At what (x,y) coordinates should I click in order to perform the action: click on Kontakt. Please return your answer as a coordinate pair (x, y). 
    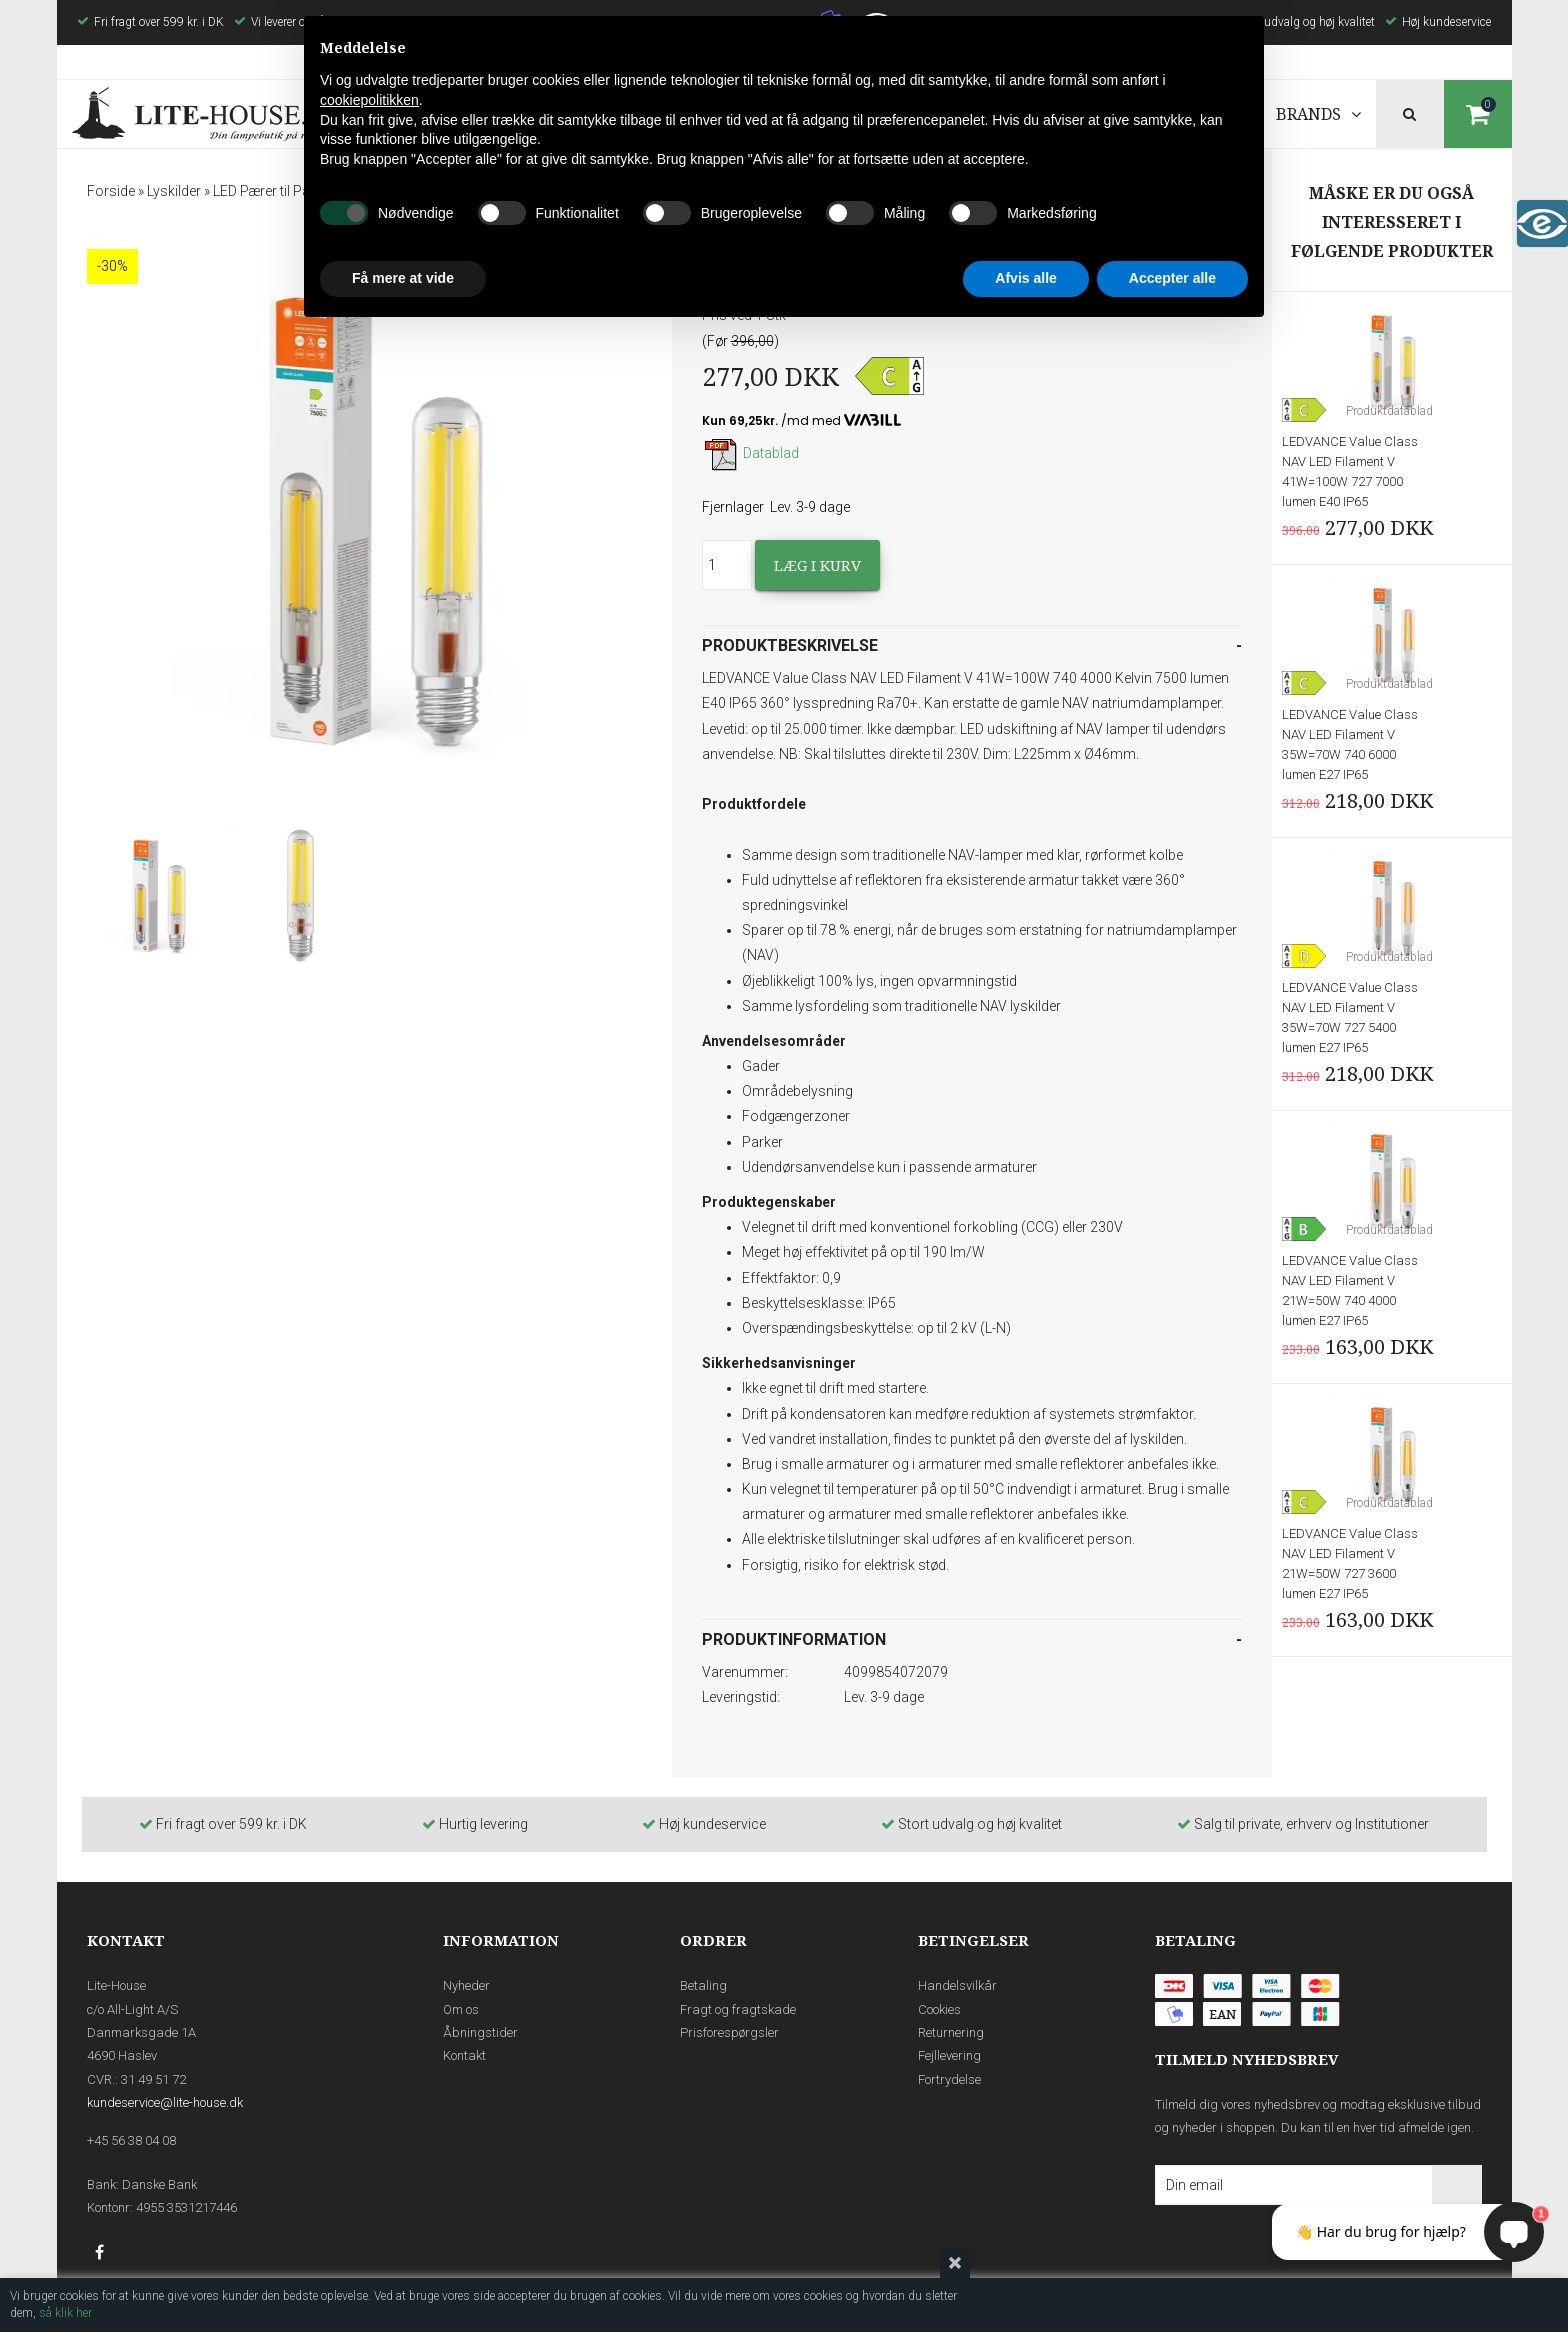
    Looking at the image, I should click on (464, 2055).